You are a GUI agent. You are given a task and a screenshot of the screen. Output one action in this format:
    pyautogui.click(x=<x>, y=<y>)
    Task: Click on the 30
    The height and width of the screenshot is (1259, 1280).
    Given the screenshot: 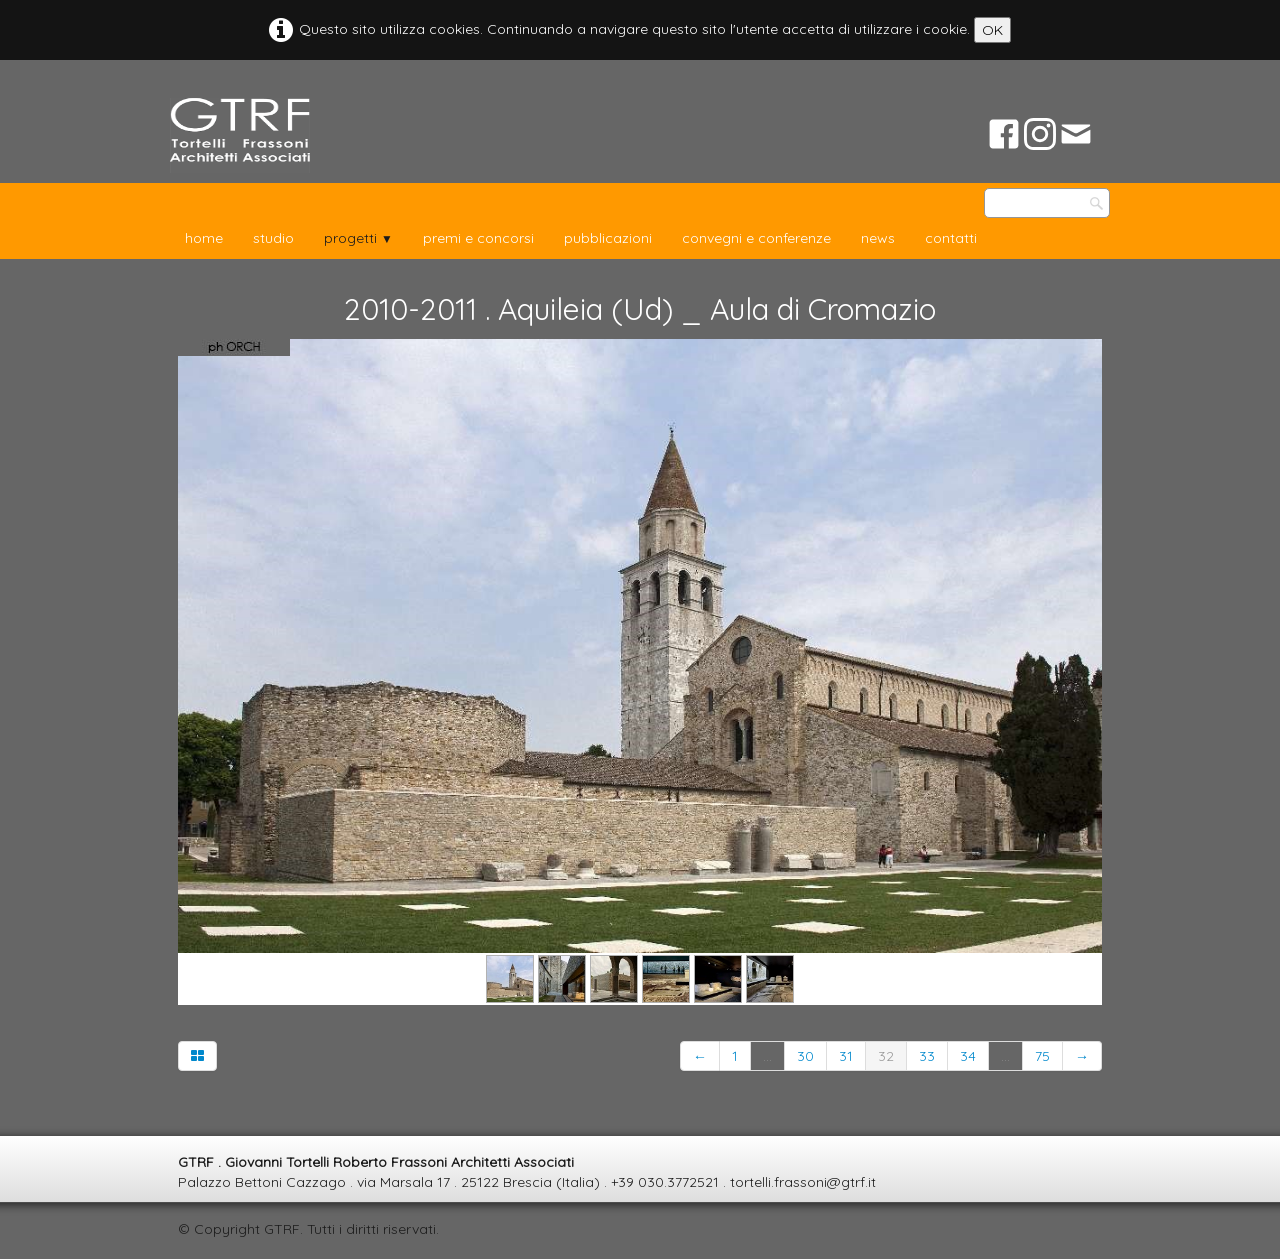 What is the action you would take?
    pyautogui.click(x=805, y=1056)
    